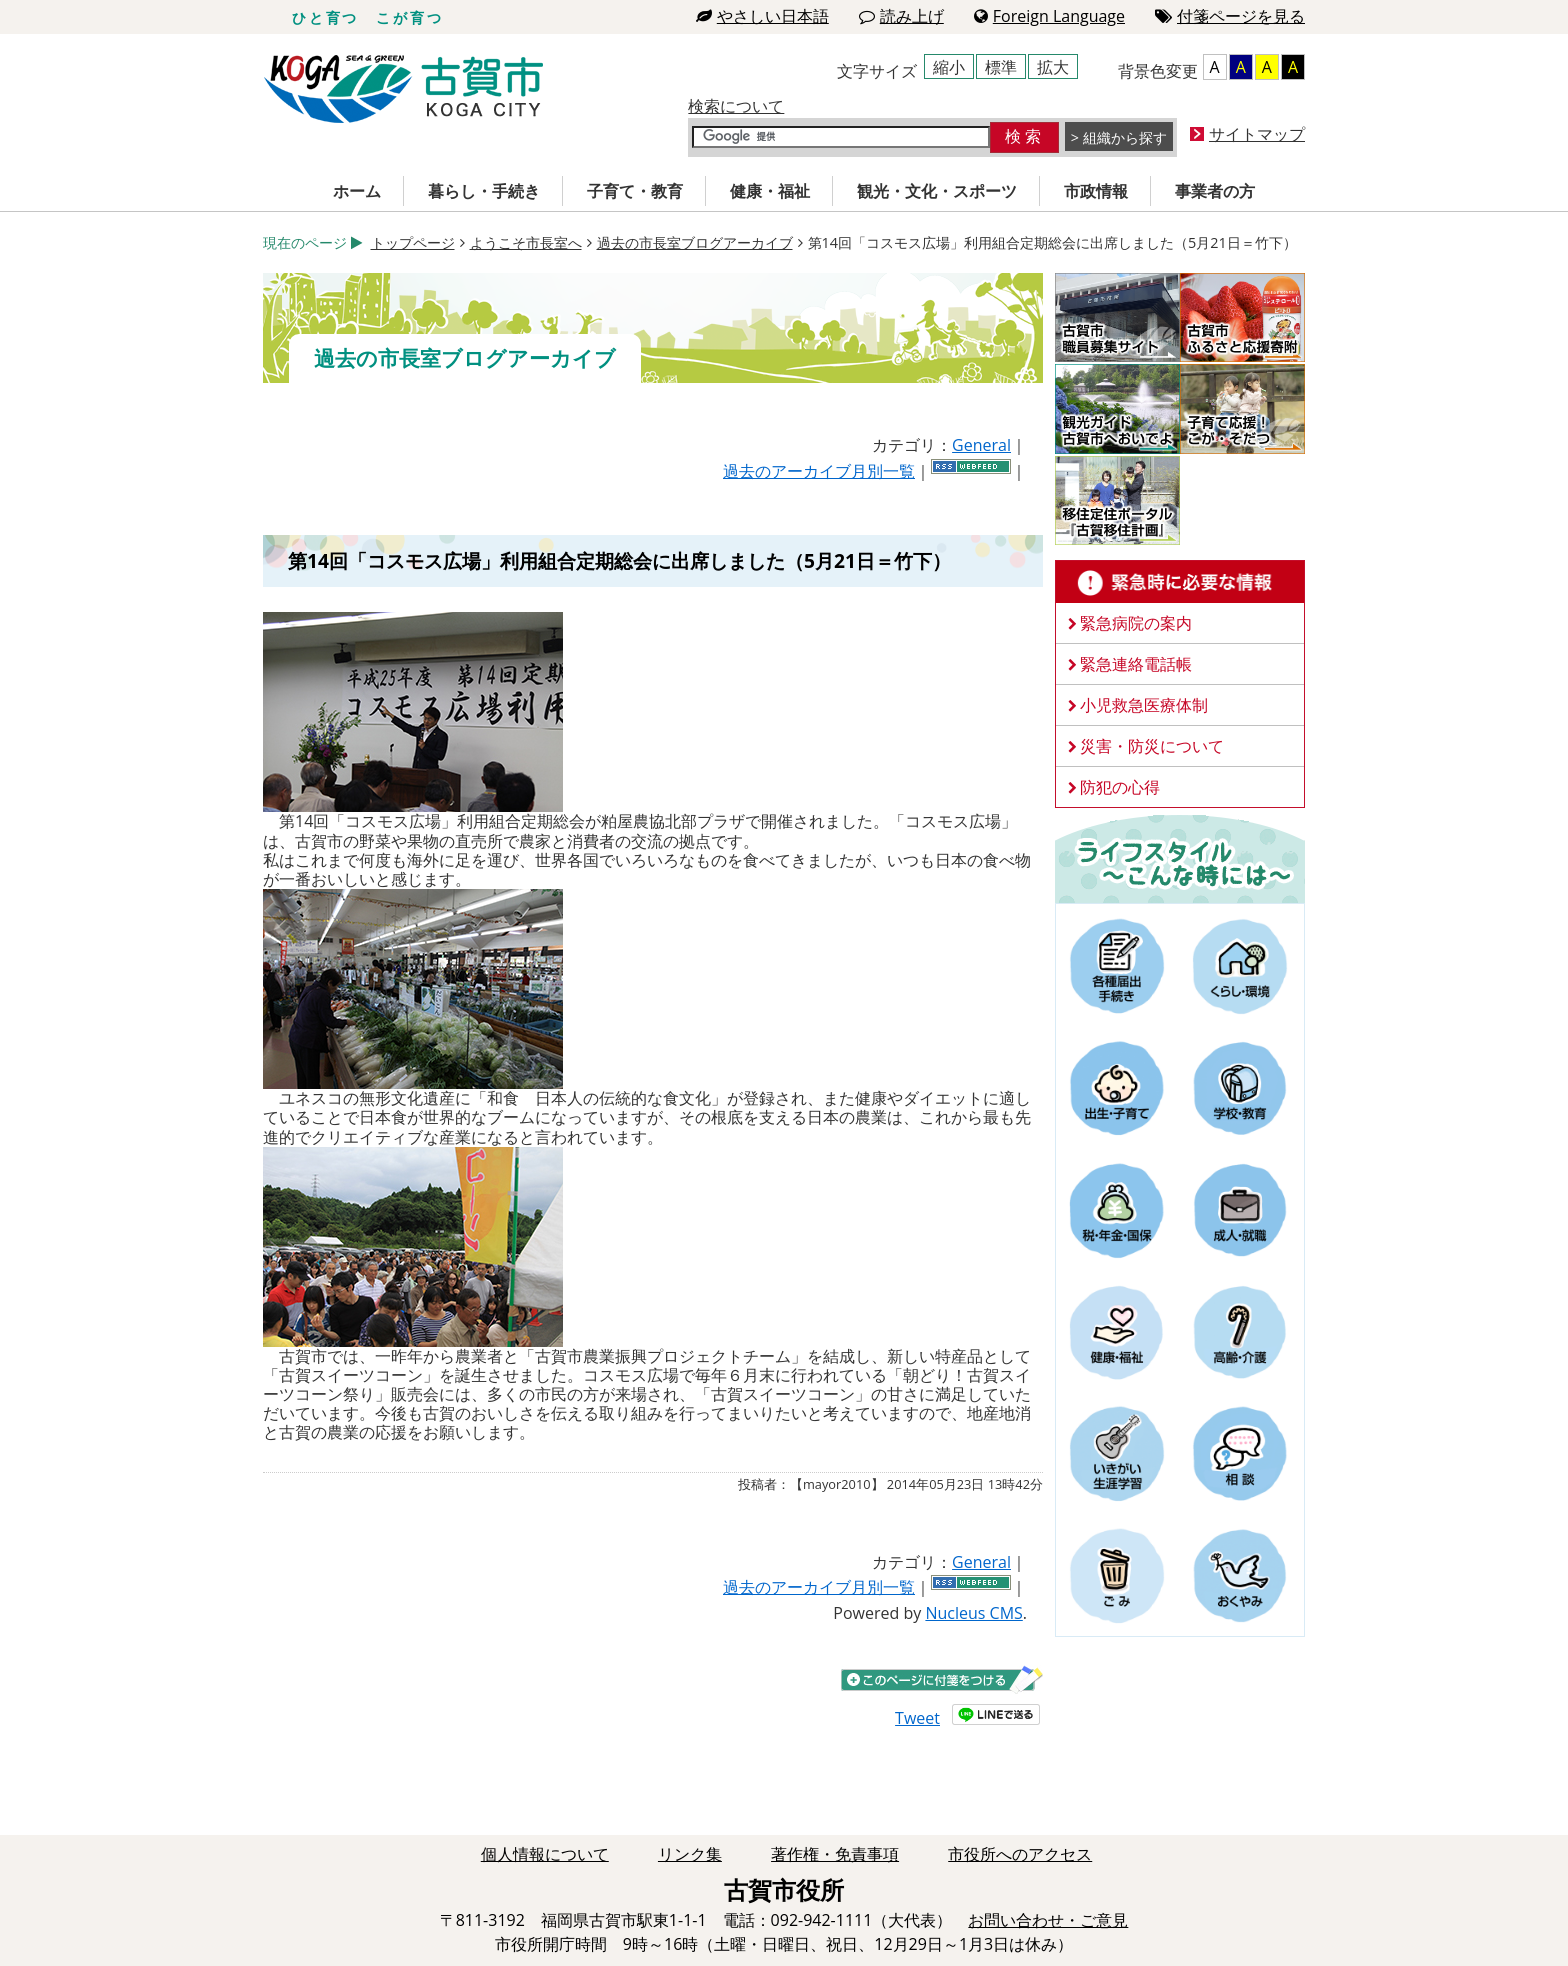 The image size is (1568, 1966). I want to click on 小児救急医療体制, so click(1144, 705).